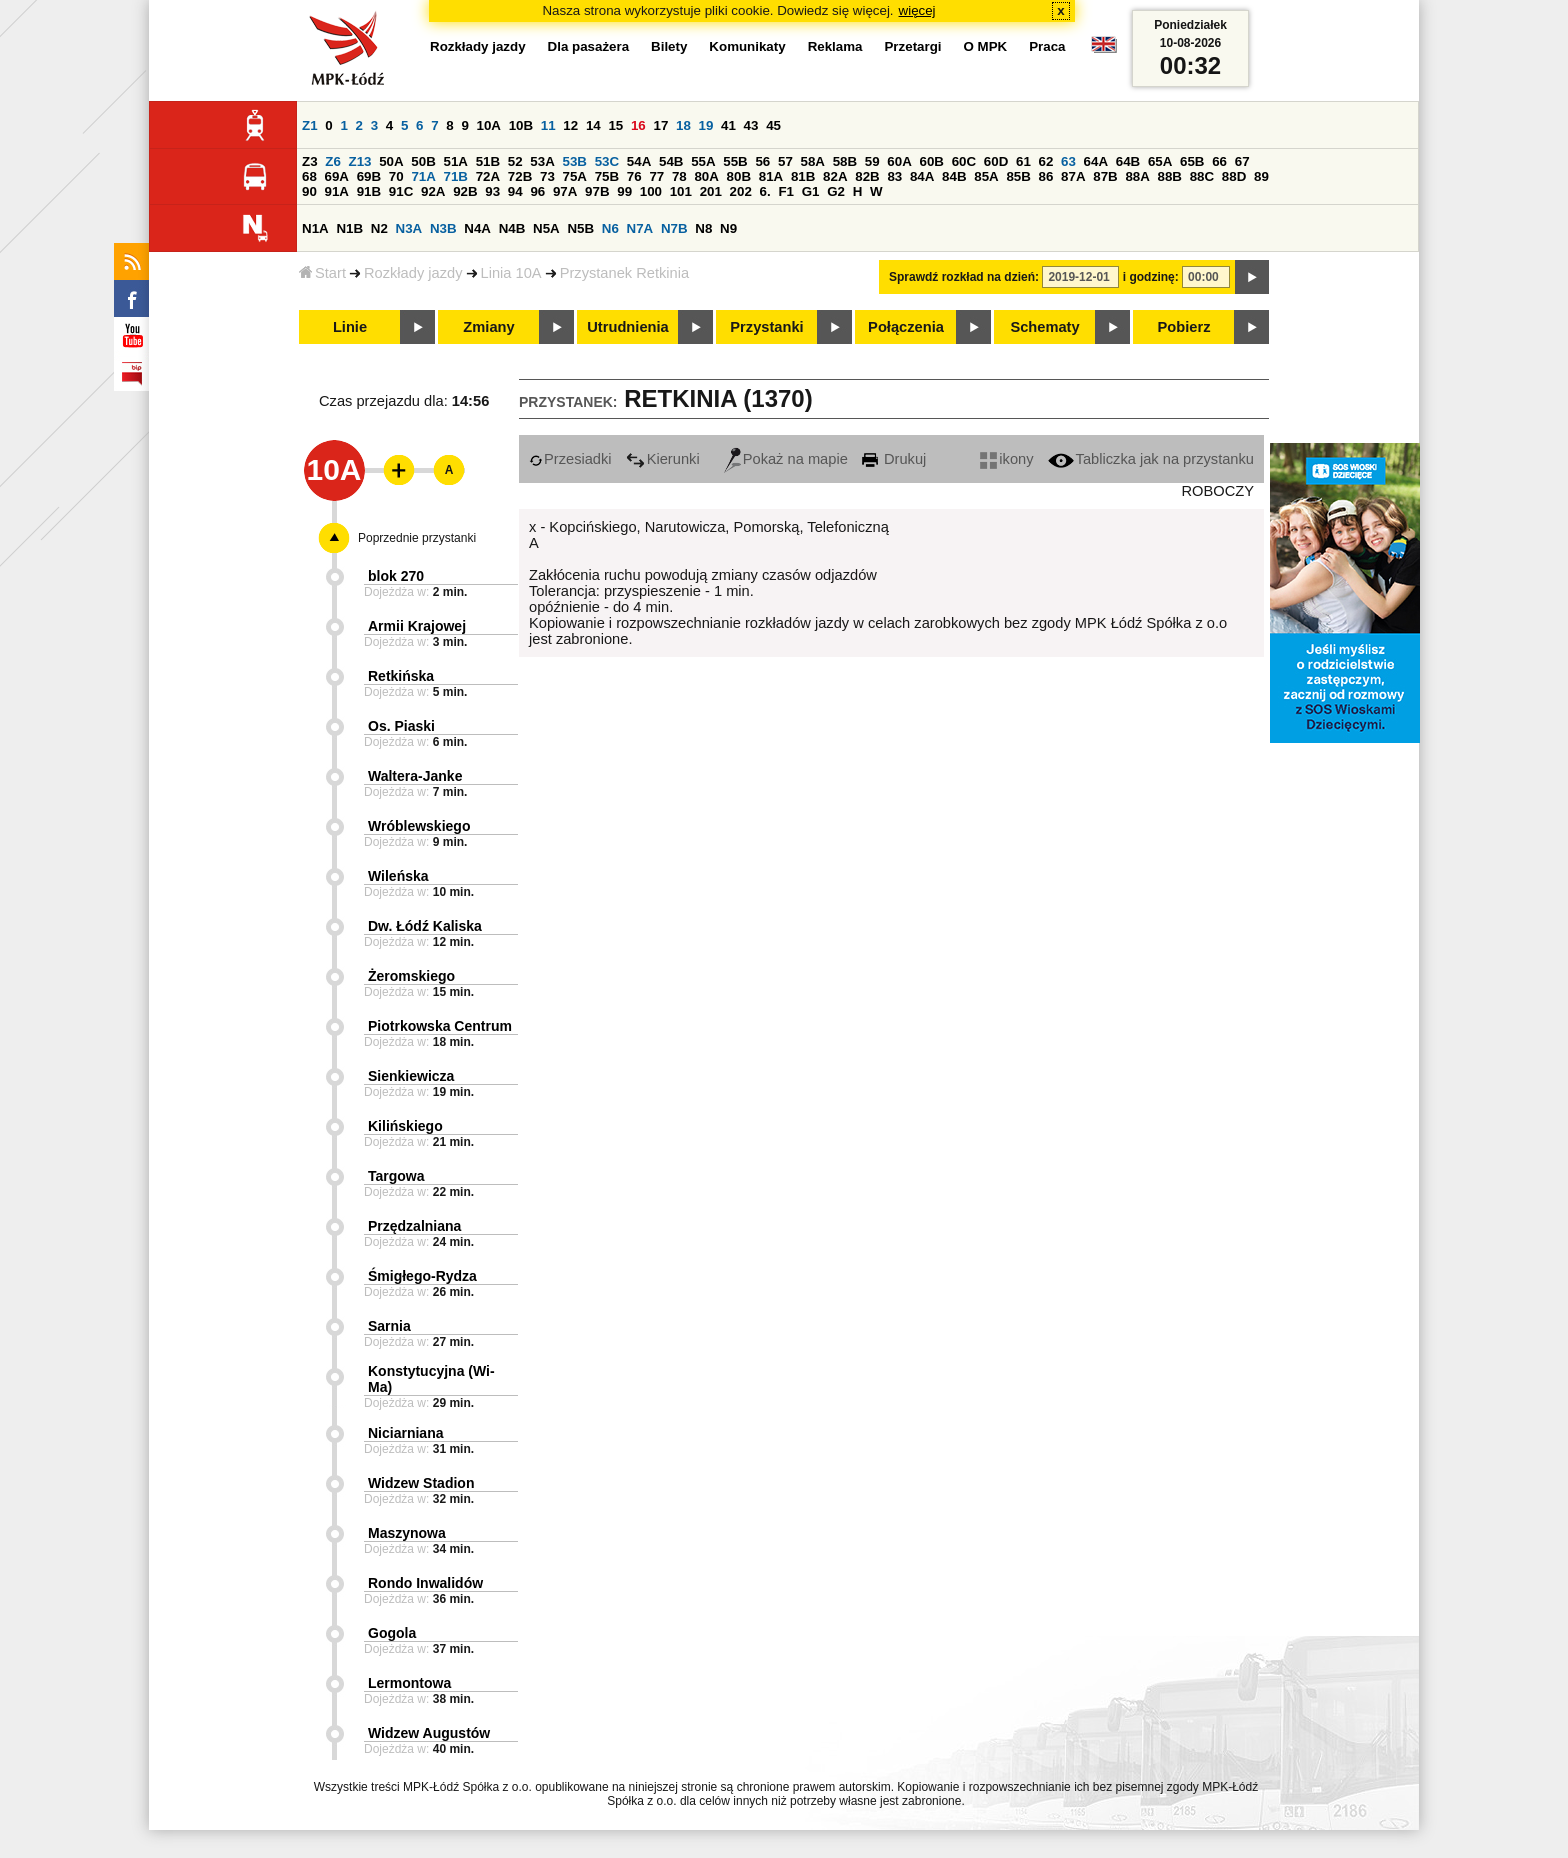  Describe the element at coordinates (728, 125) in the screenshot. I see `41` at that location.